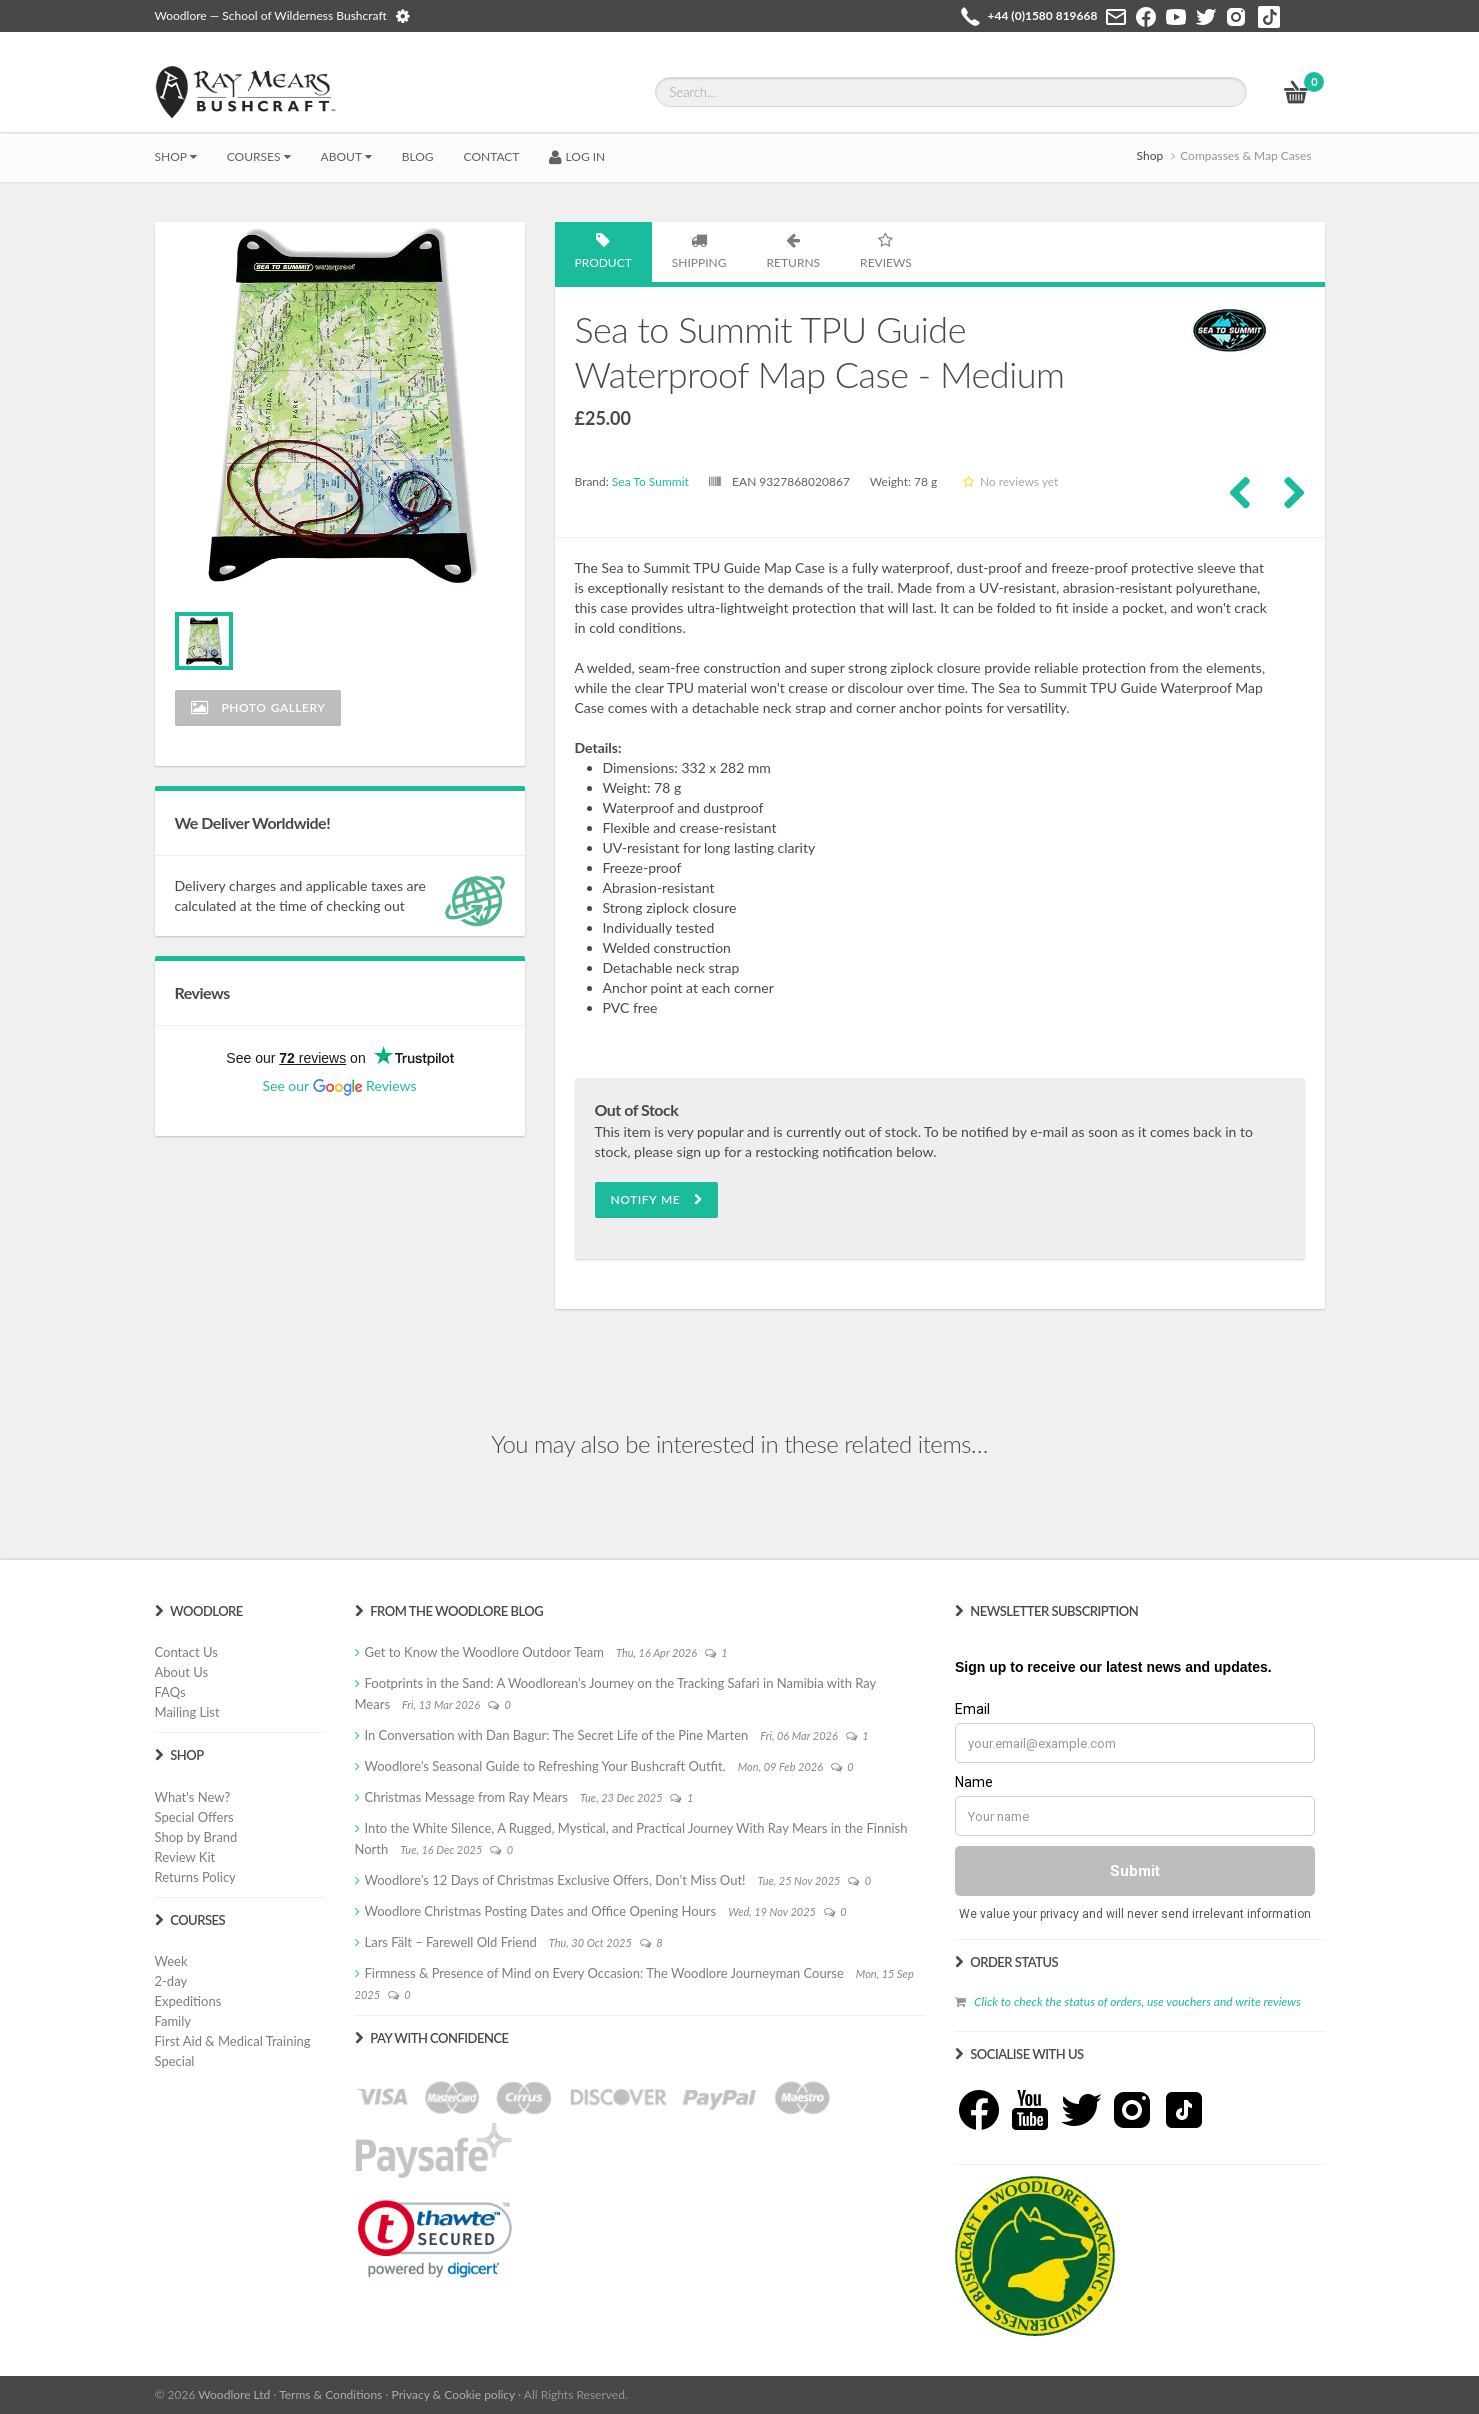  I want to click on FAQs, so click(170, 1692).